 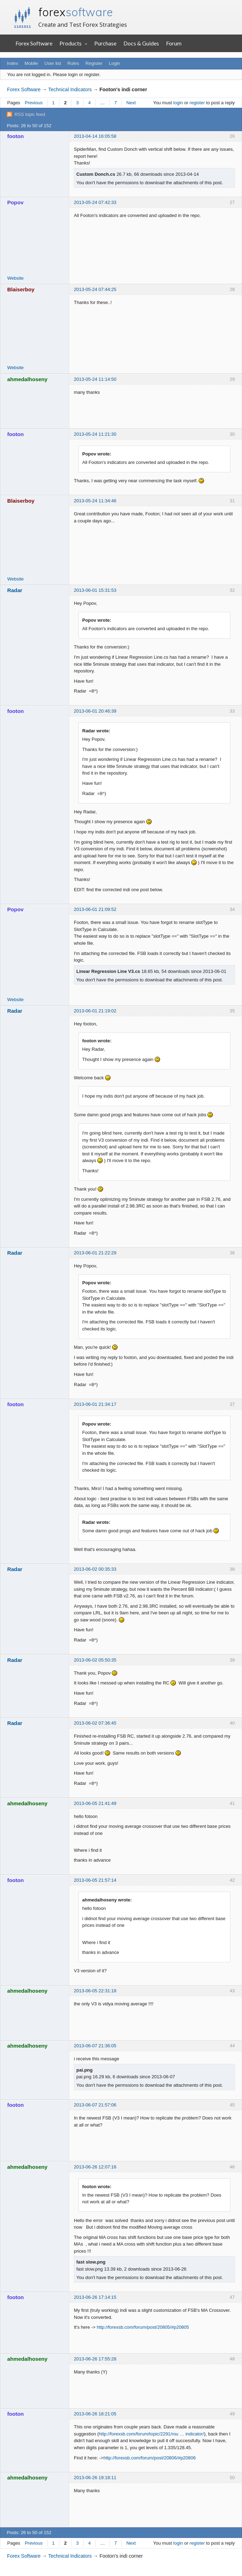 I want to click on Radar, so click(x=15, y=590).